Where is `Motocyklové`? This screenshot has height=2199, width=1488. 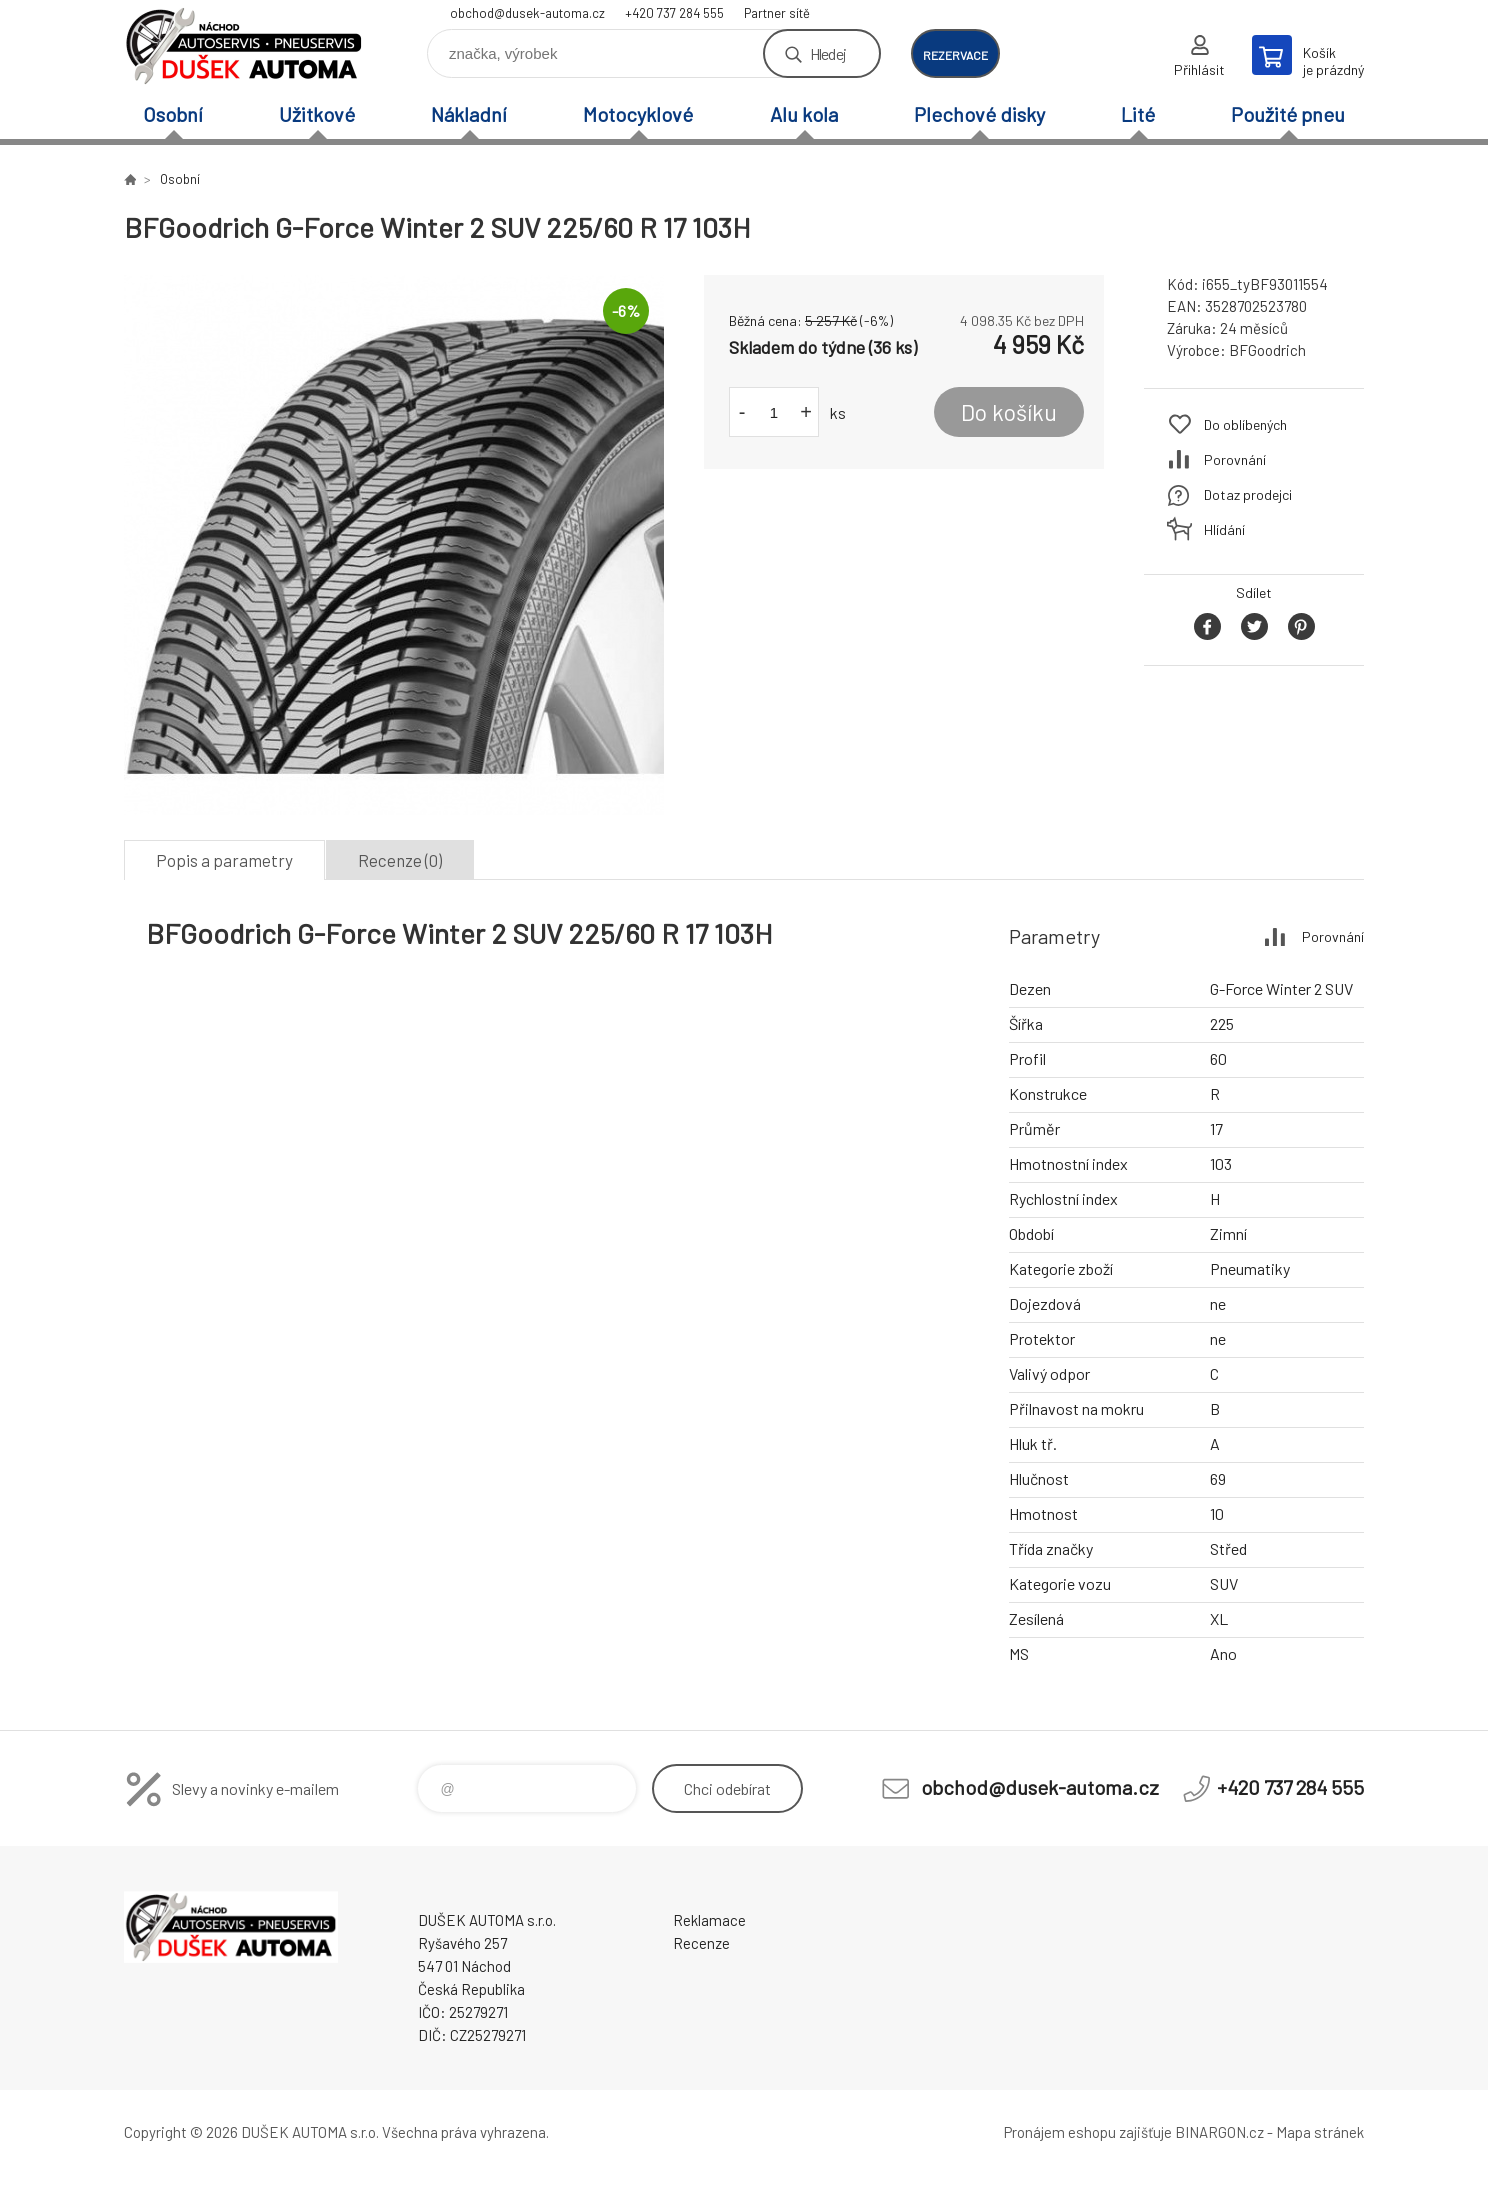 Motocyklové is located at coordinates (638, 114).